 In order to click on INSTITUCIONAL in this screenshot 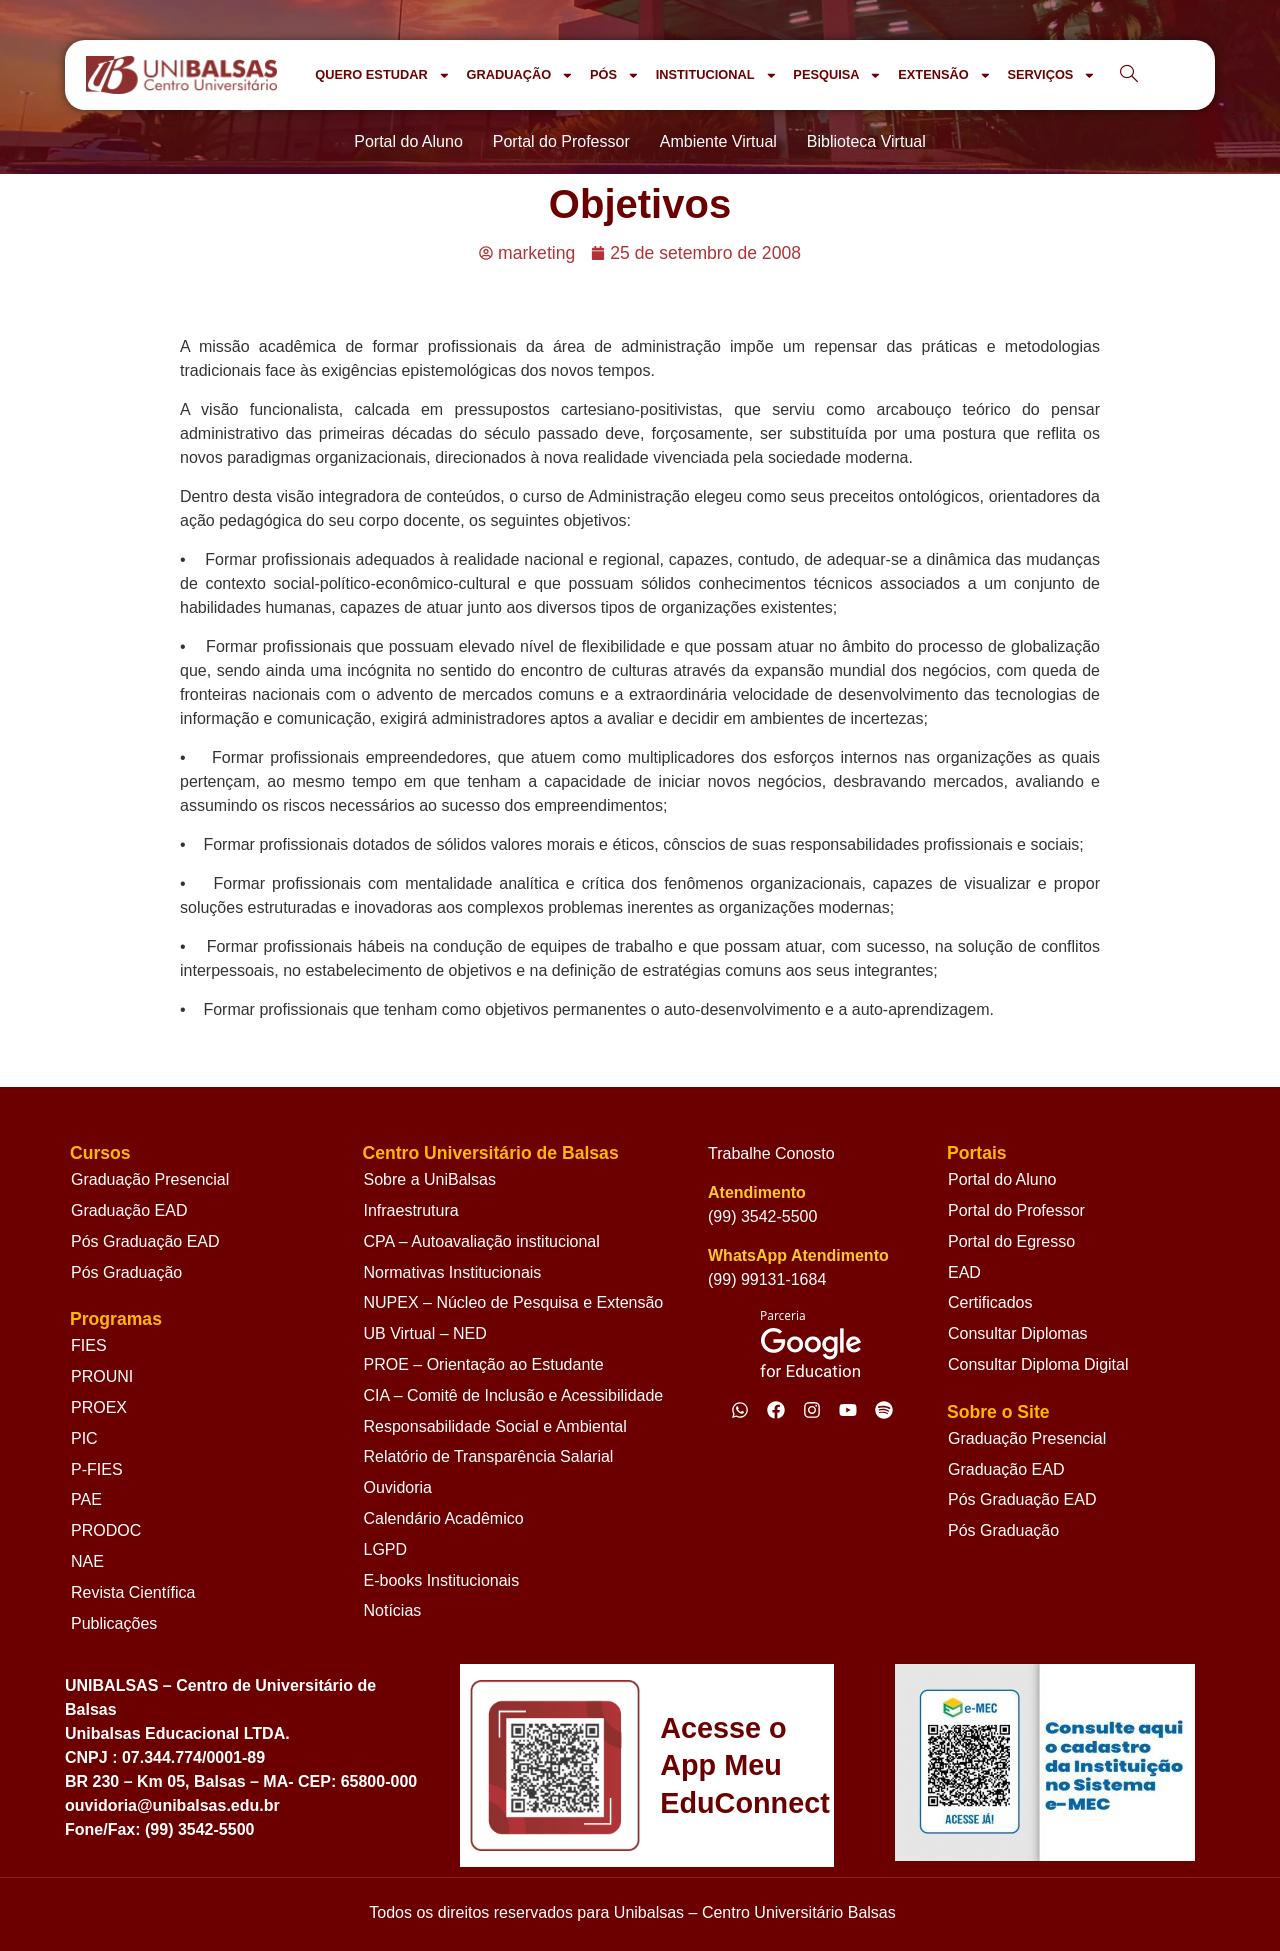, I will do `click(717, 75)`.